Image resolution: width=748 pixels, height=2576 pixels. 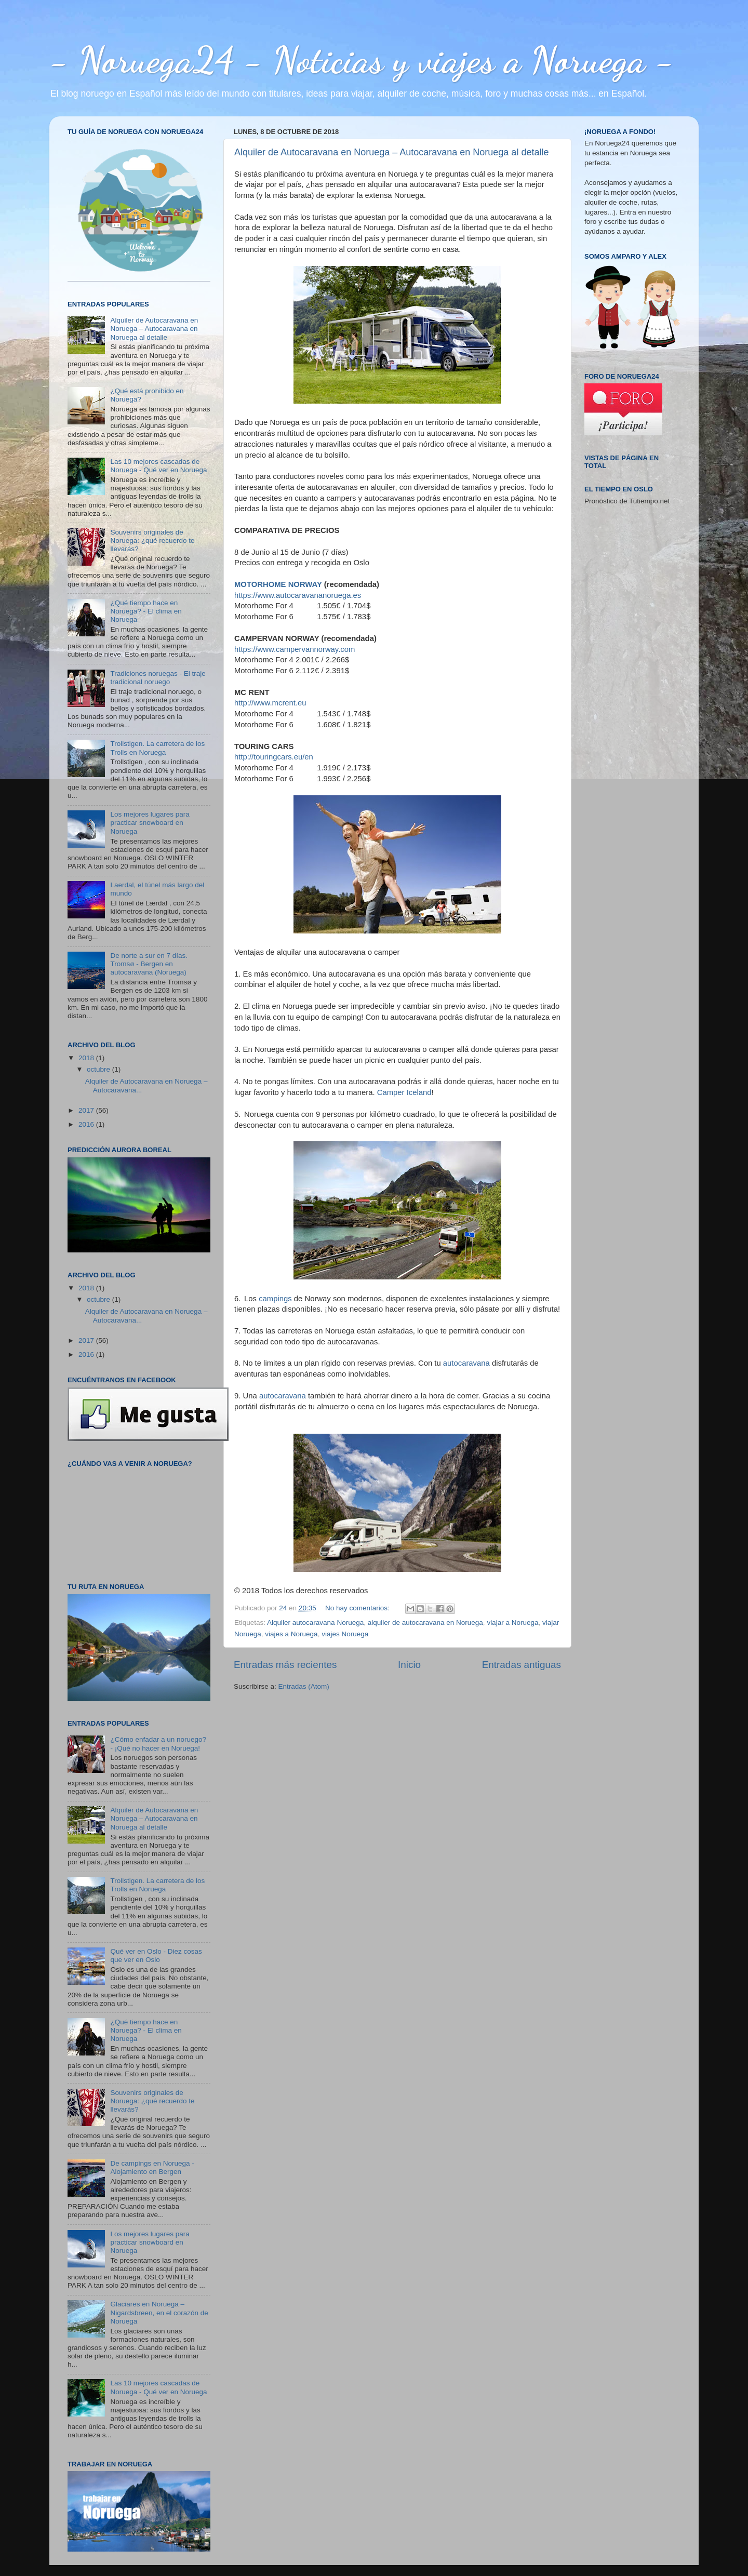 What do you see at coordinates (278, 584) in the screenshot?
I see `MOTORHOME NORWAY` at bounding box center [278, 584].